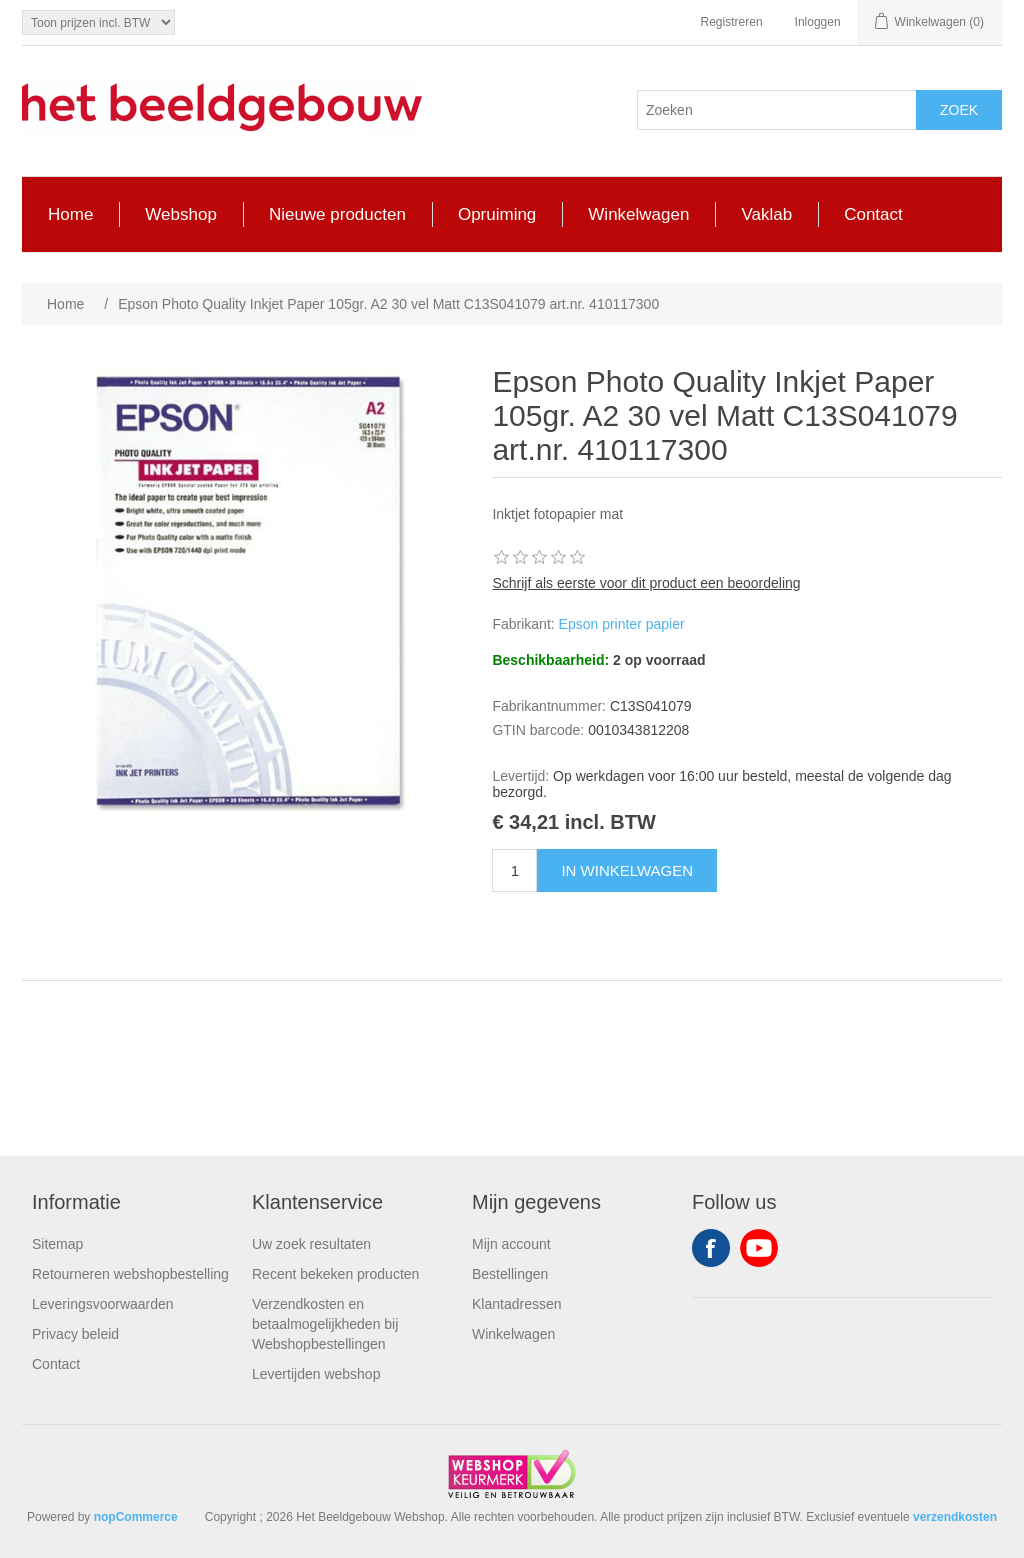  I want to click on nopCommerce, so click(136, 1517).